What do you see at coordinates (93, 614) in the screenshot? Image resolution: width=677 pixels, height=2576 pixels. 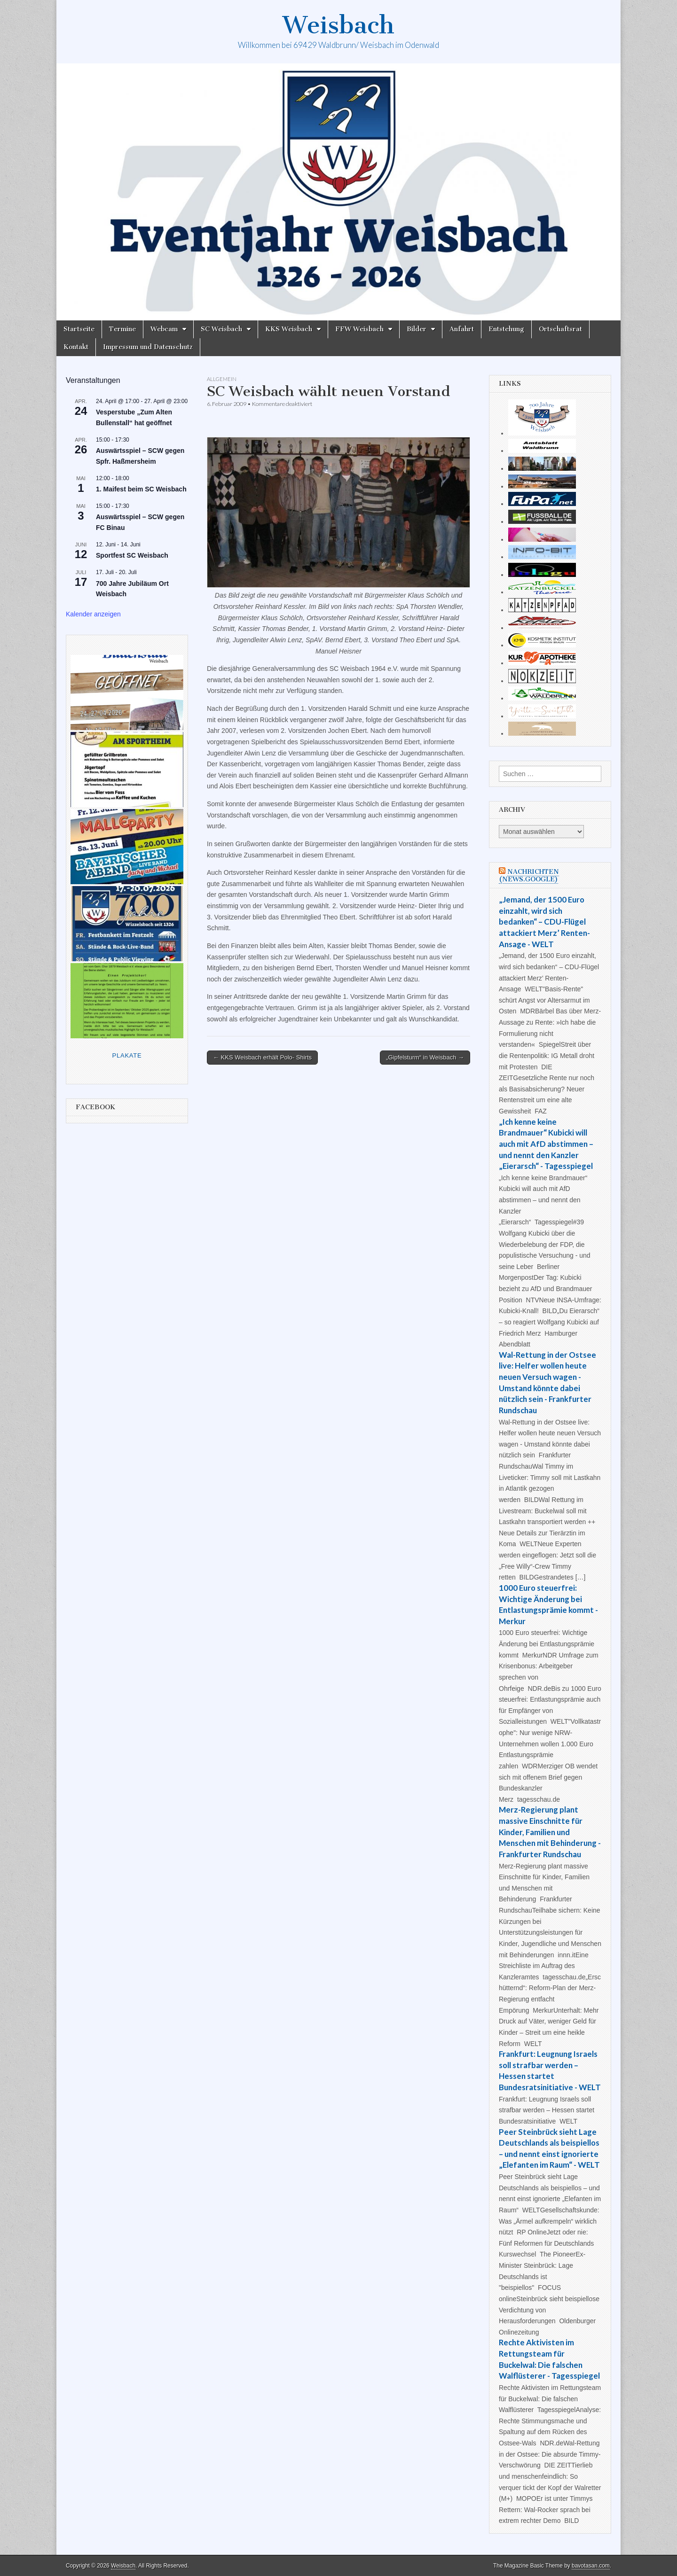 I see `Kalender anzeigen` at bounding box center [93, 614].